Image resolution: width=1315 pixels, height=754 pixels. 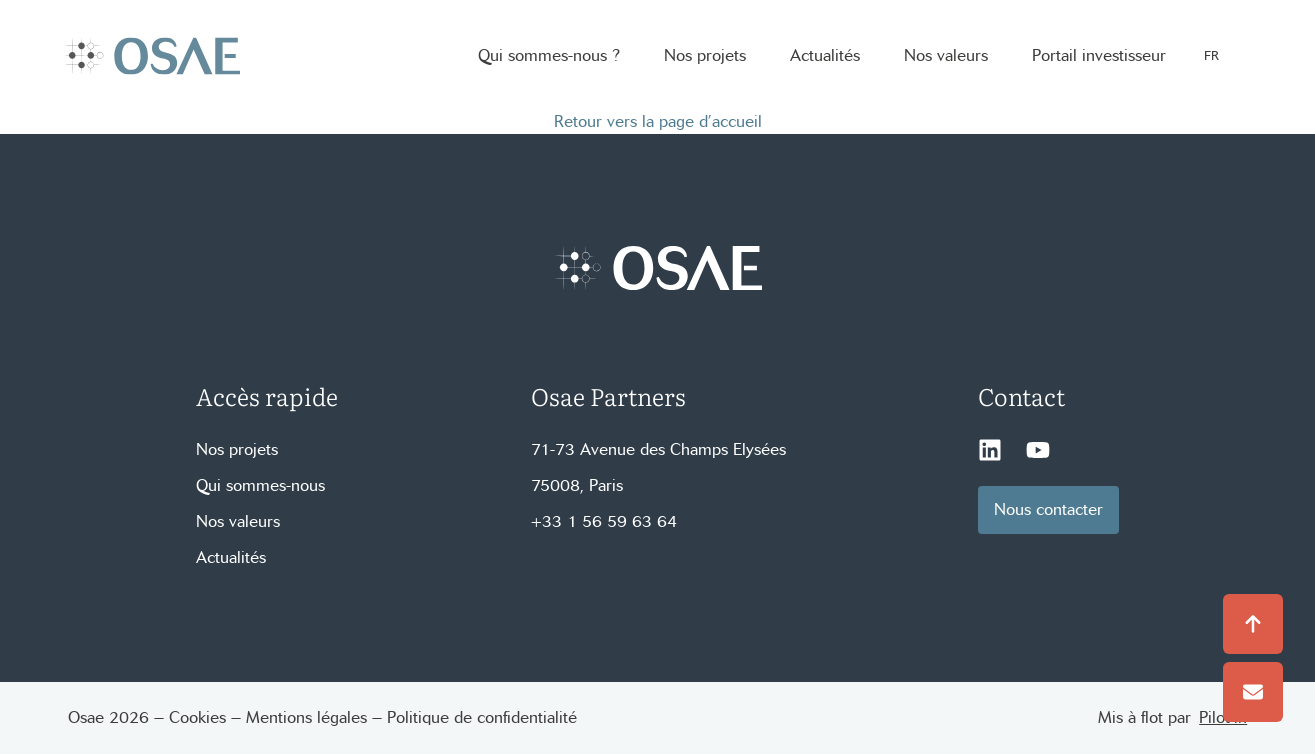 What do you see at coordinates (604, 521) in the screenshot?
I see `+33 1 56 59 63 64` at bounding box center [604, 521].